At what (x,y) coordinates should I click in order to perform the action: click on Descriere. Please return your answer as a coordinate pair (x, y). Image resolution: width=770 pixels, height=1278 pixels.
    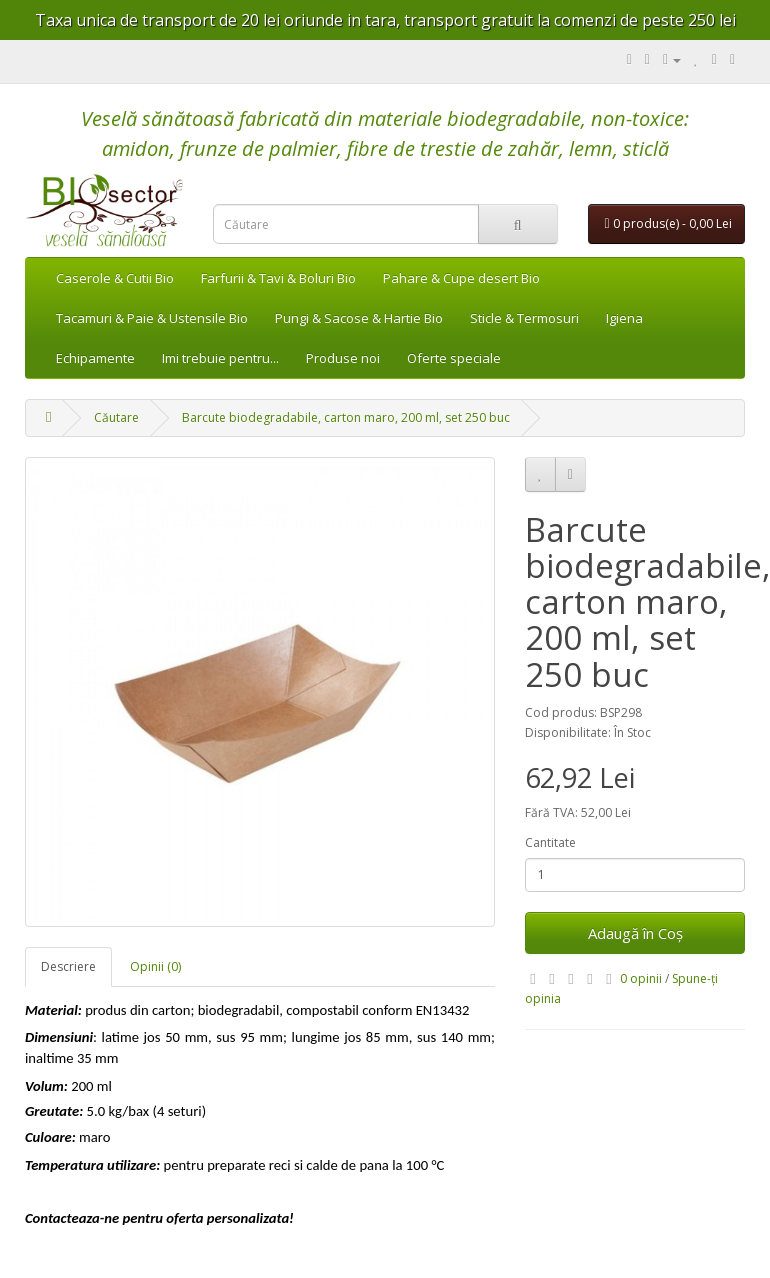
    Looking at the image, I should click on (68, 966).